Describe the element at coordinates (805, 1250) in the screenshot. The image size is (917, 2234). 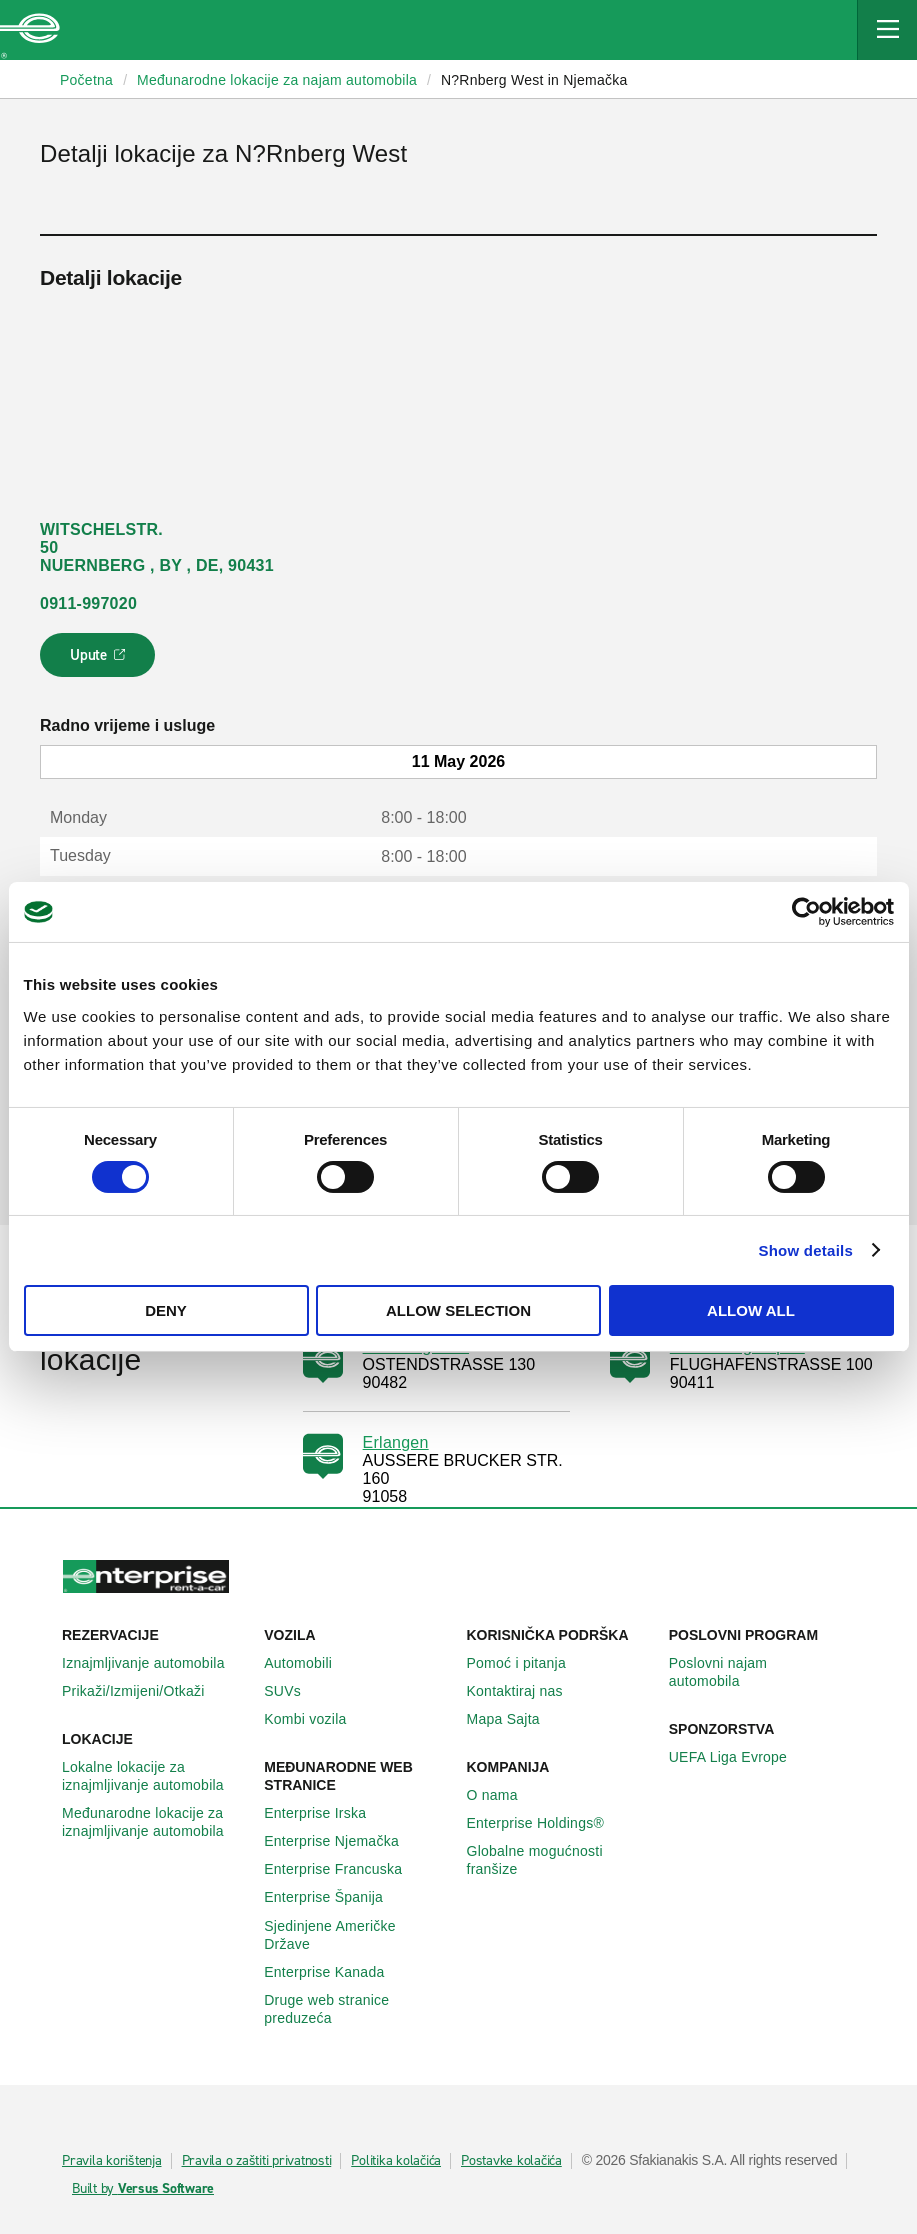
I see `Show details` at that location.